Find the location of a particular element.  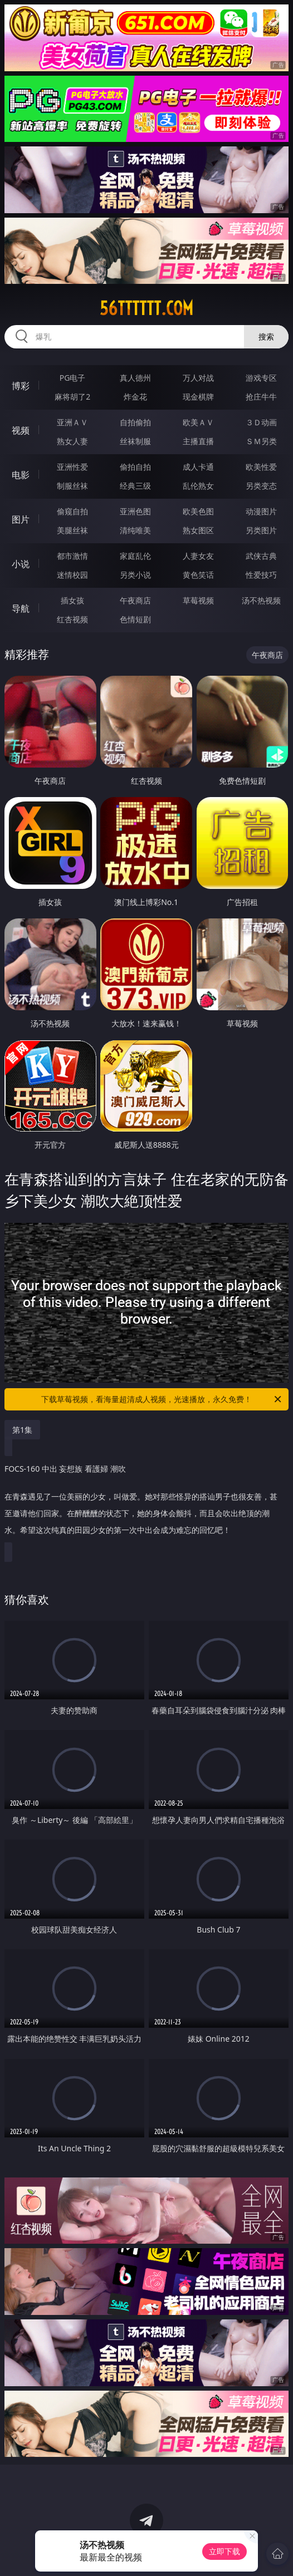

欧美色图 is located at coordinates (198, 511).